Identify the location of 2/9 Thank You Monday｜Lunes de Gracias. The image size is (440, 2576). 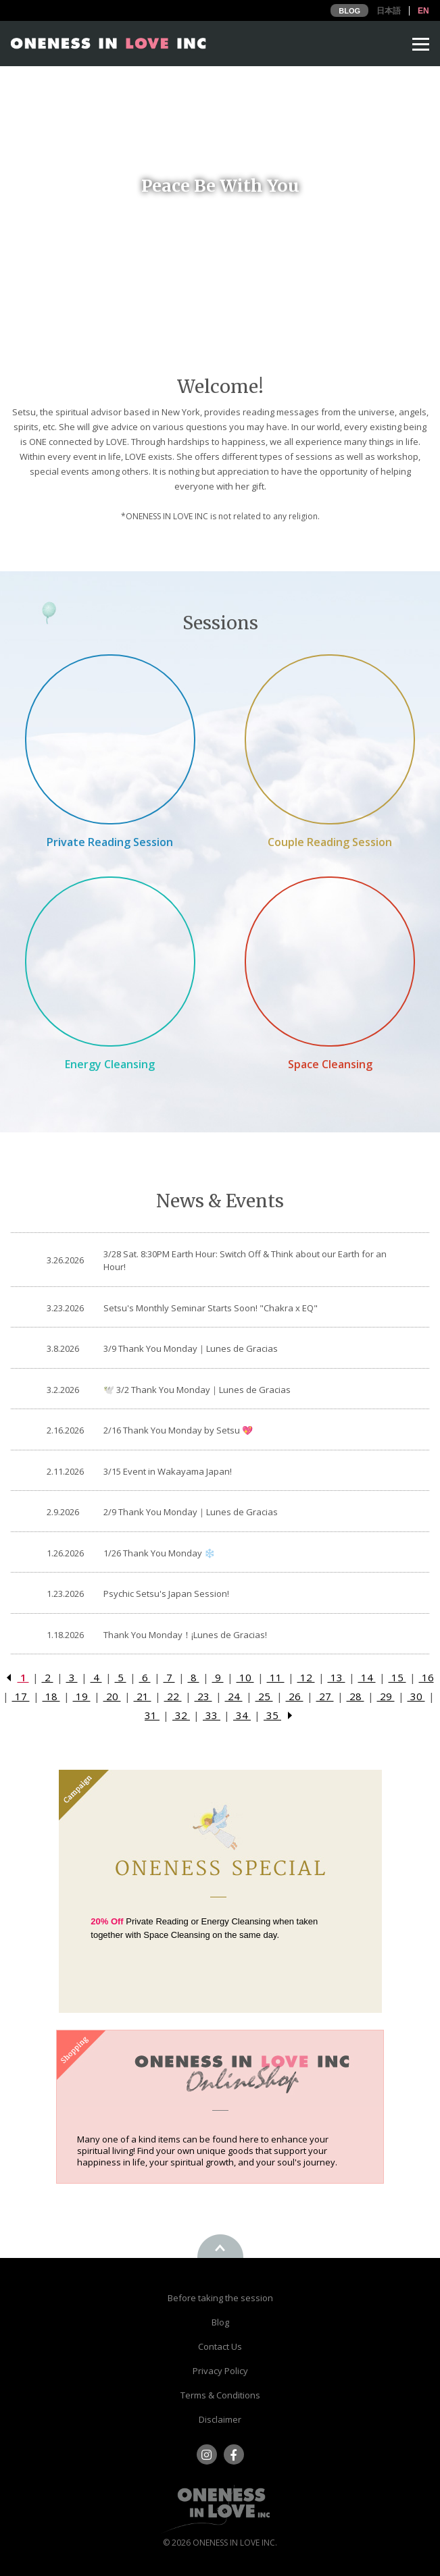
(190, 1512).